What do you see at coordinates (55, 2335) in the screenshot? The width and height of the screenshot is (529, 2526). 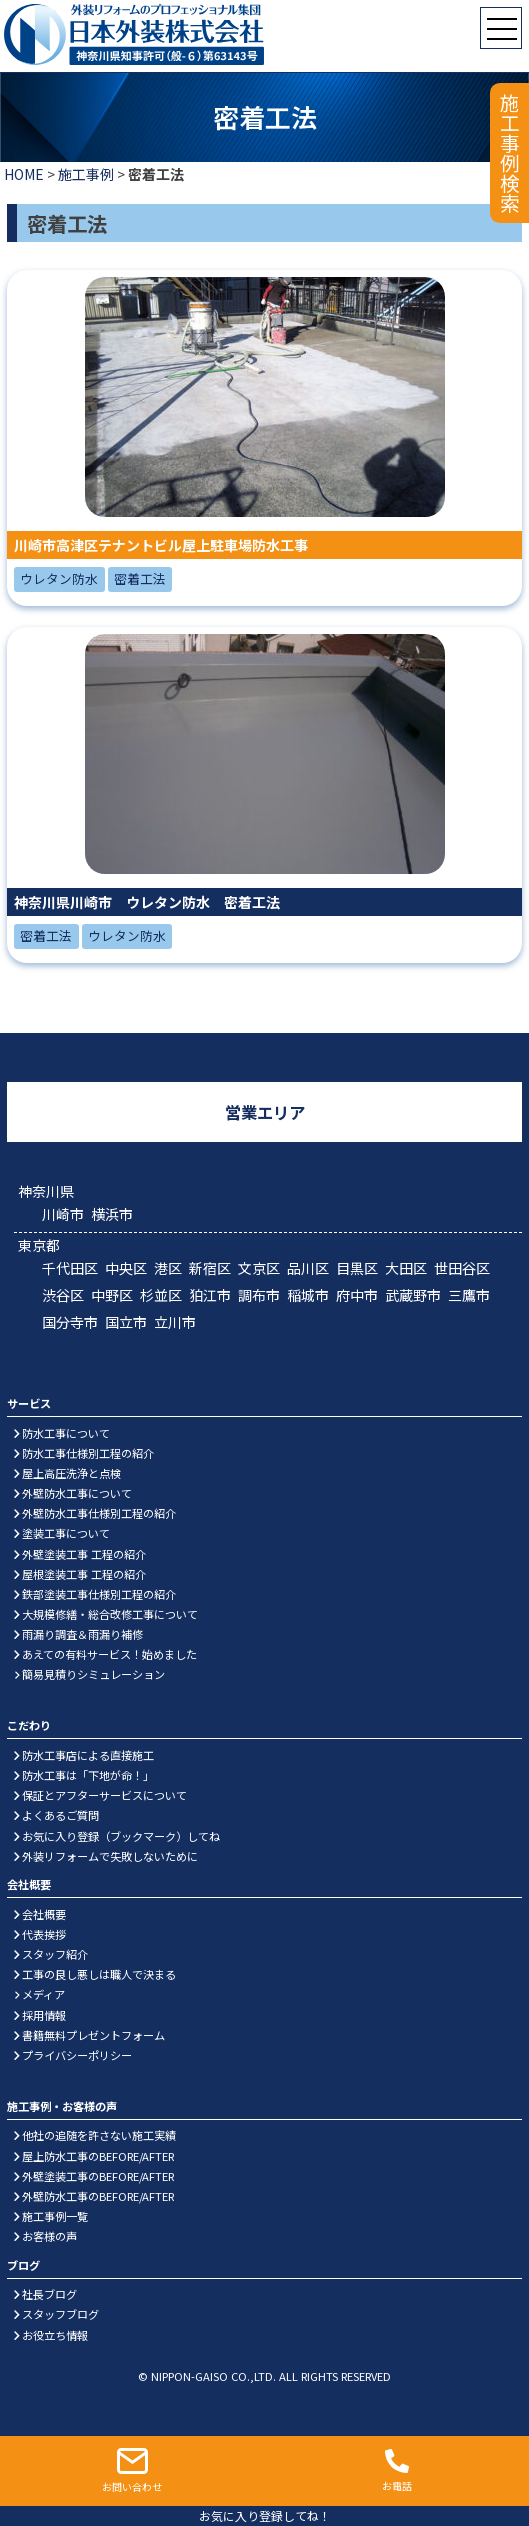 I see `お役立ち情報` at bounding box center [55, 2335].